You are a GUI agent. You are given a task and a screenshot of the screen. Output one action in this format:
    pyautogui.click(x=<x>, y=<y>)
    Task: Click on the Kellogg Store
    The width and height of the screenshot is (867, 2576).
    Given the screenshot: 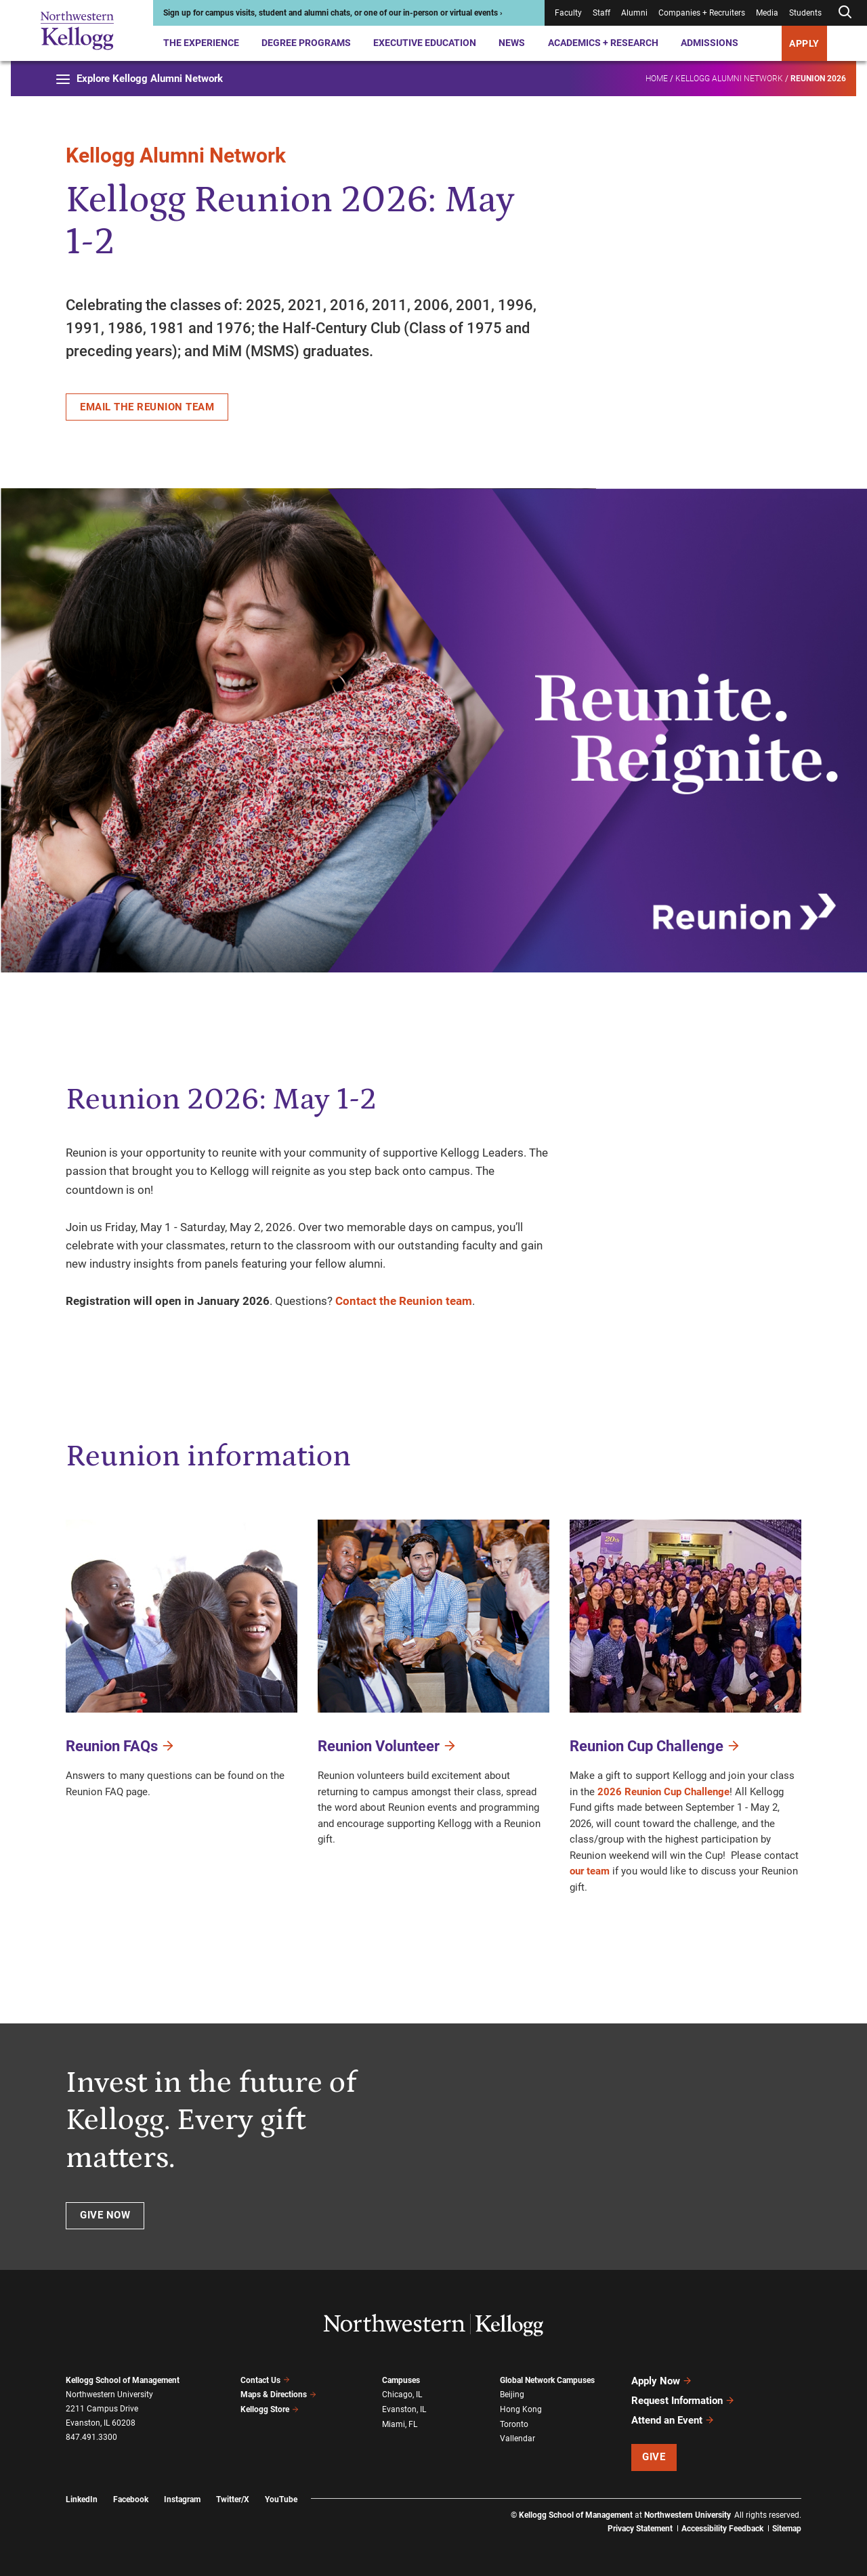 What is the action you would take?
    pyautogui.click(x=269, y=2409)
    